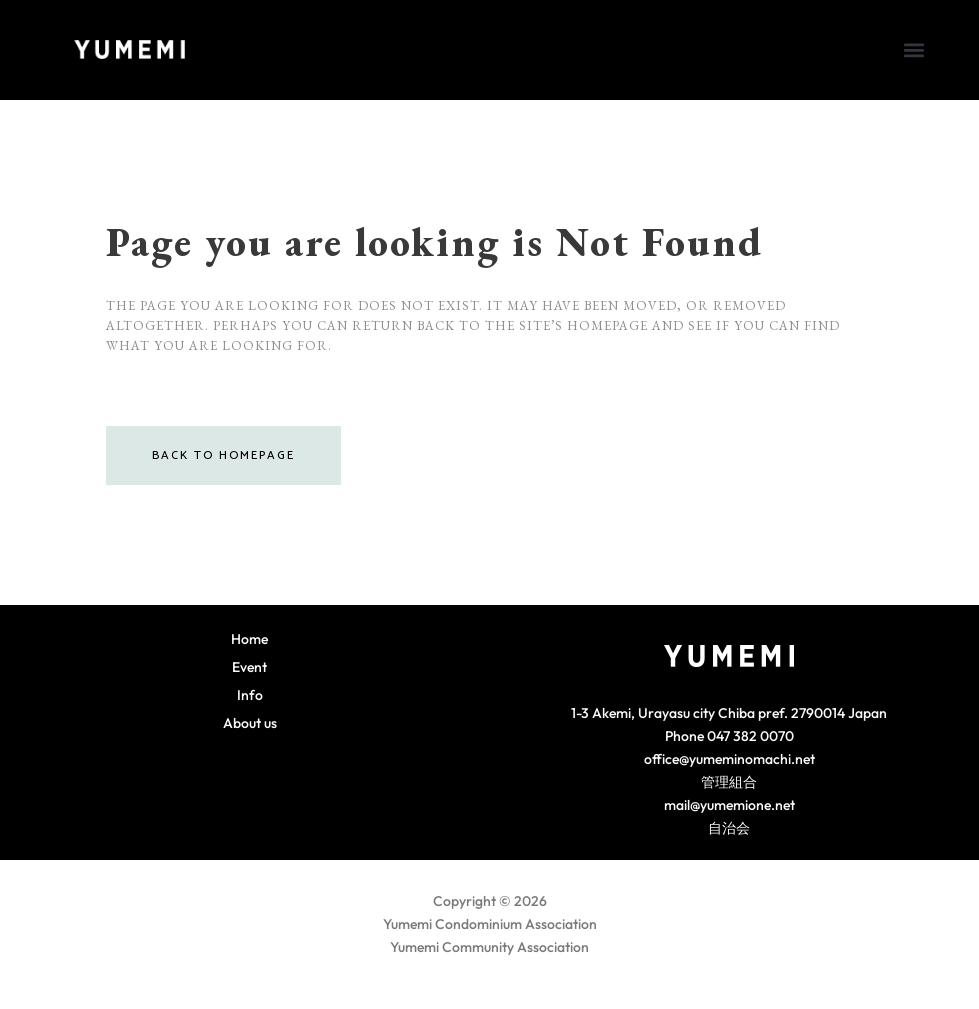 The height and width of the screenshot is (1009, 979). I want to click on About us, so click(250, 723).